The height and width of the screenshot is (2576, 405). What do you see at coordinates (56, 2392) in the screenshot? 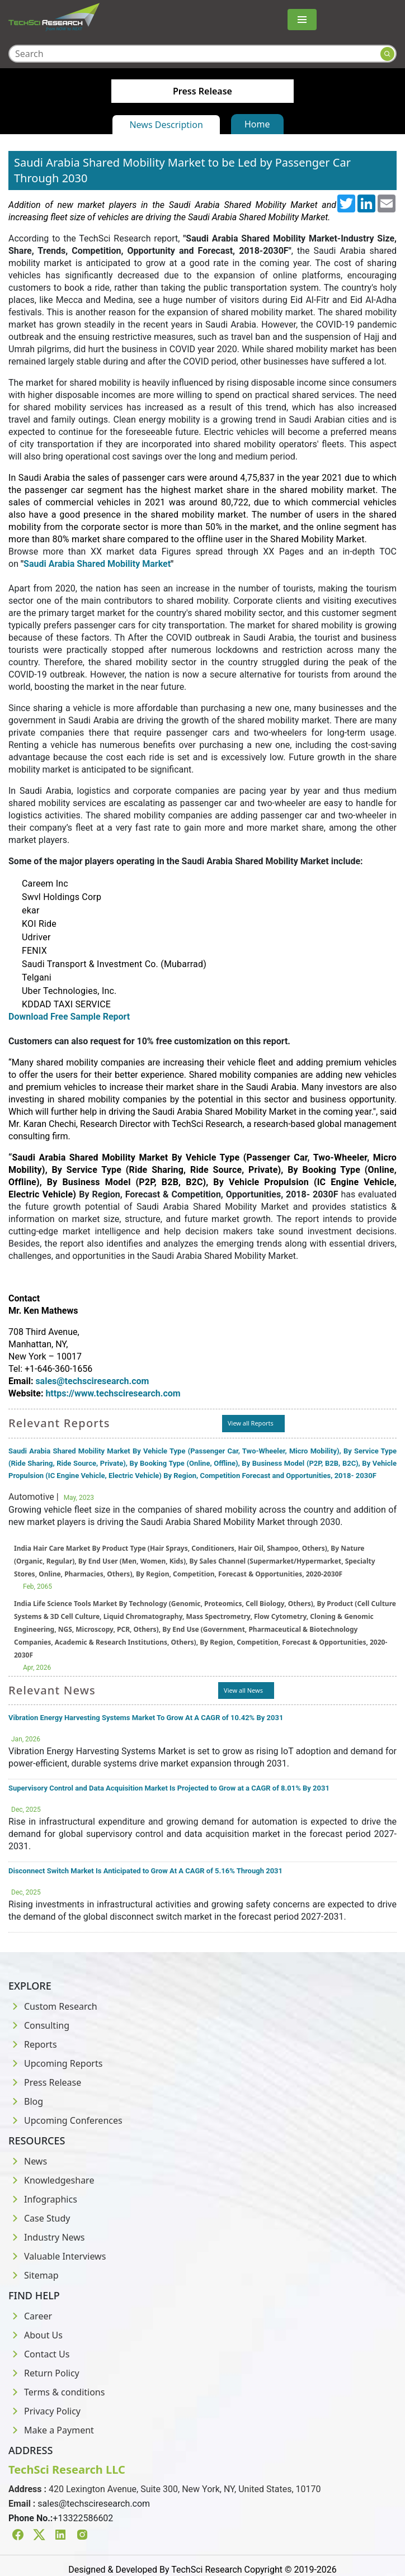
I see `Terms & conditions` at bounding box center [56, 2392].